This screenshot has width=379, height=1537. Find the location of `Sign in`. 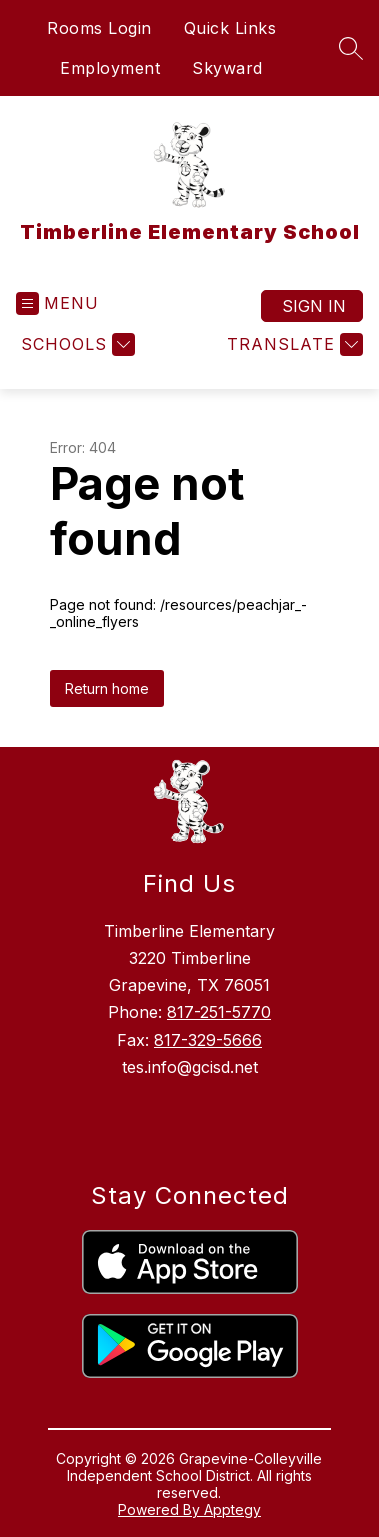

Sign in is located at coordinates (314, 306).